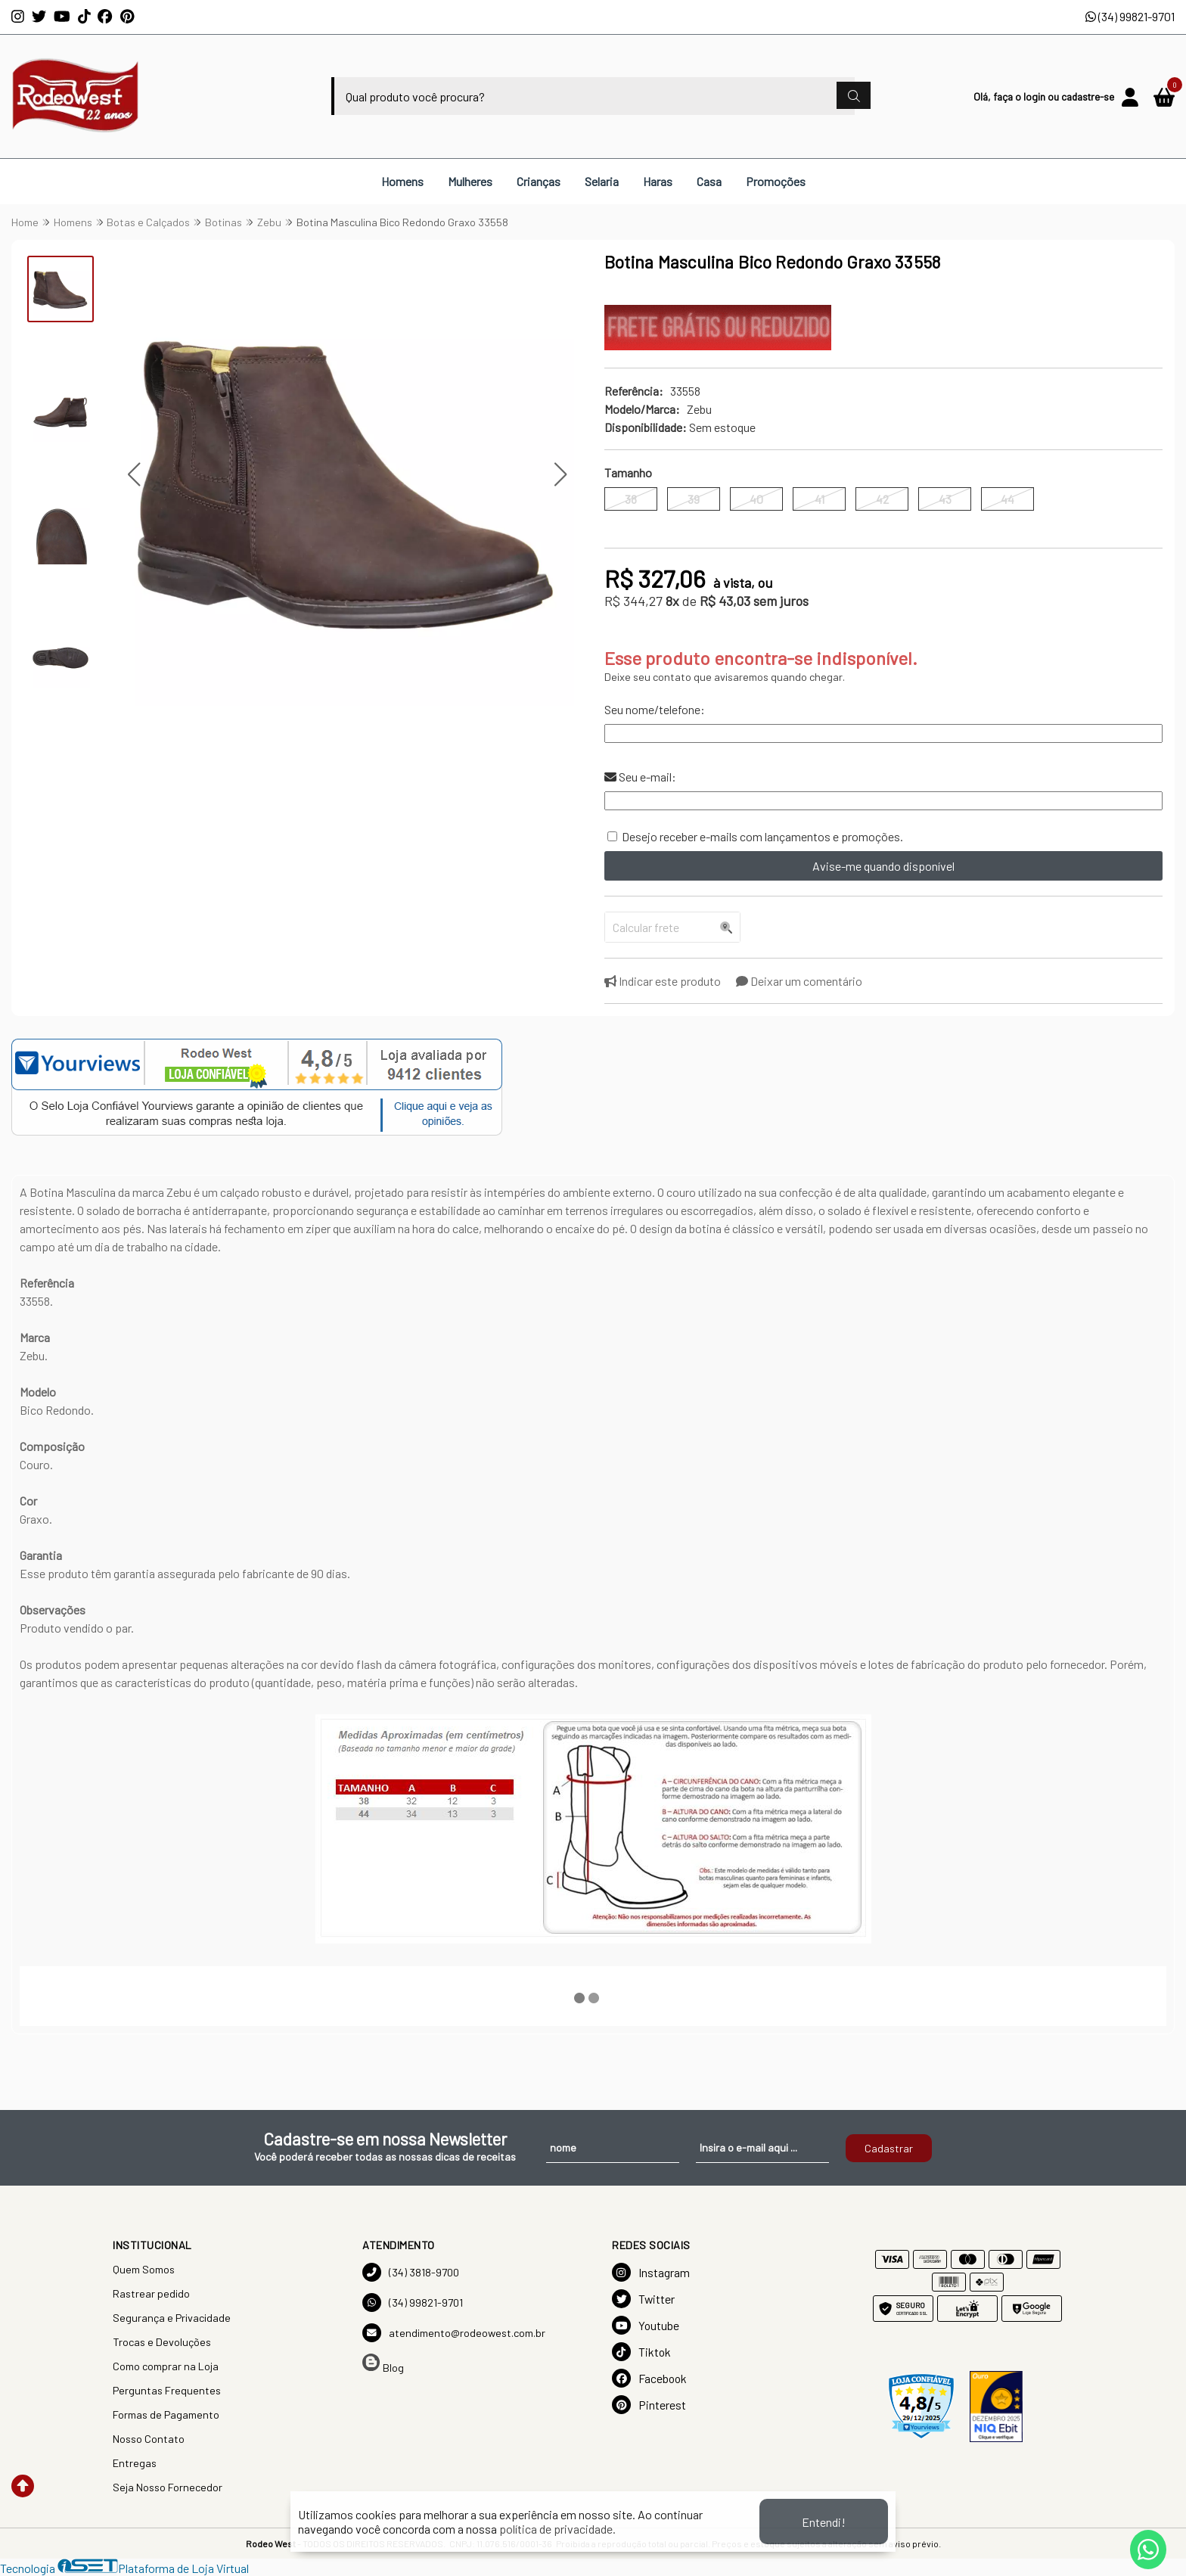 The width and height of the screenshot is (1186, 2576). Describe the element at coordinates (756, 499) in the screenshot. I see `40` at that location.